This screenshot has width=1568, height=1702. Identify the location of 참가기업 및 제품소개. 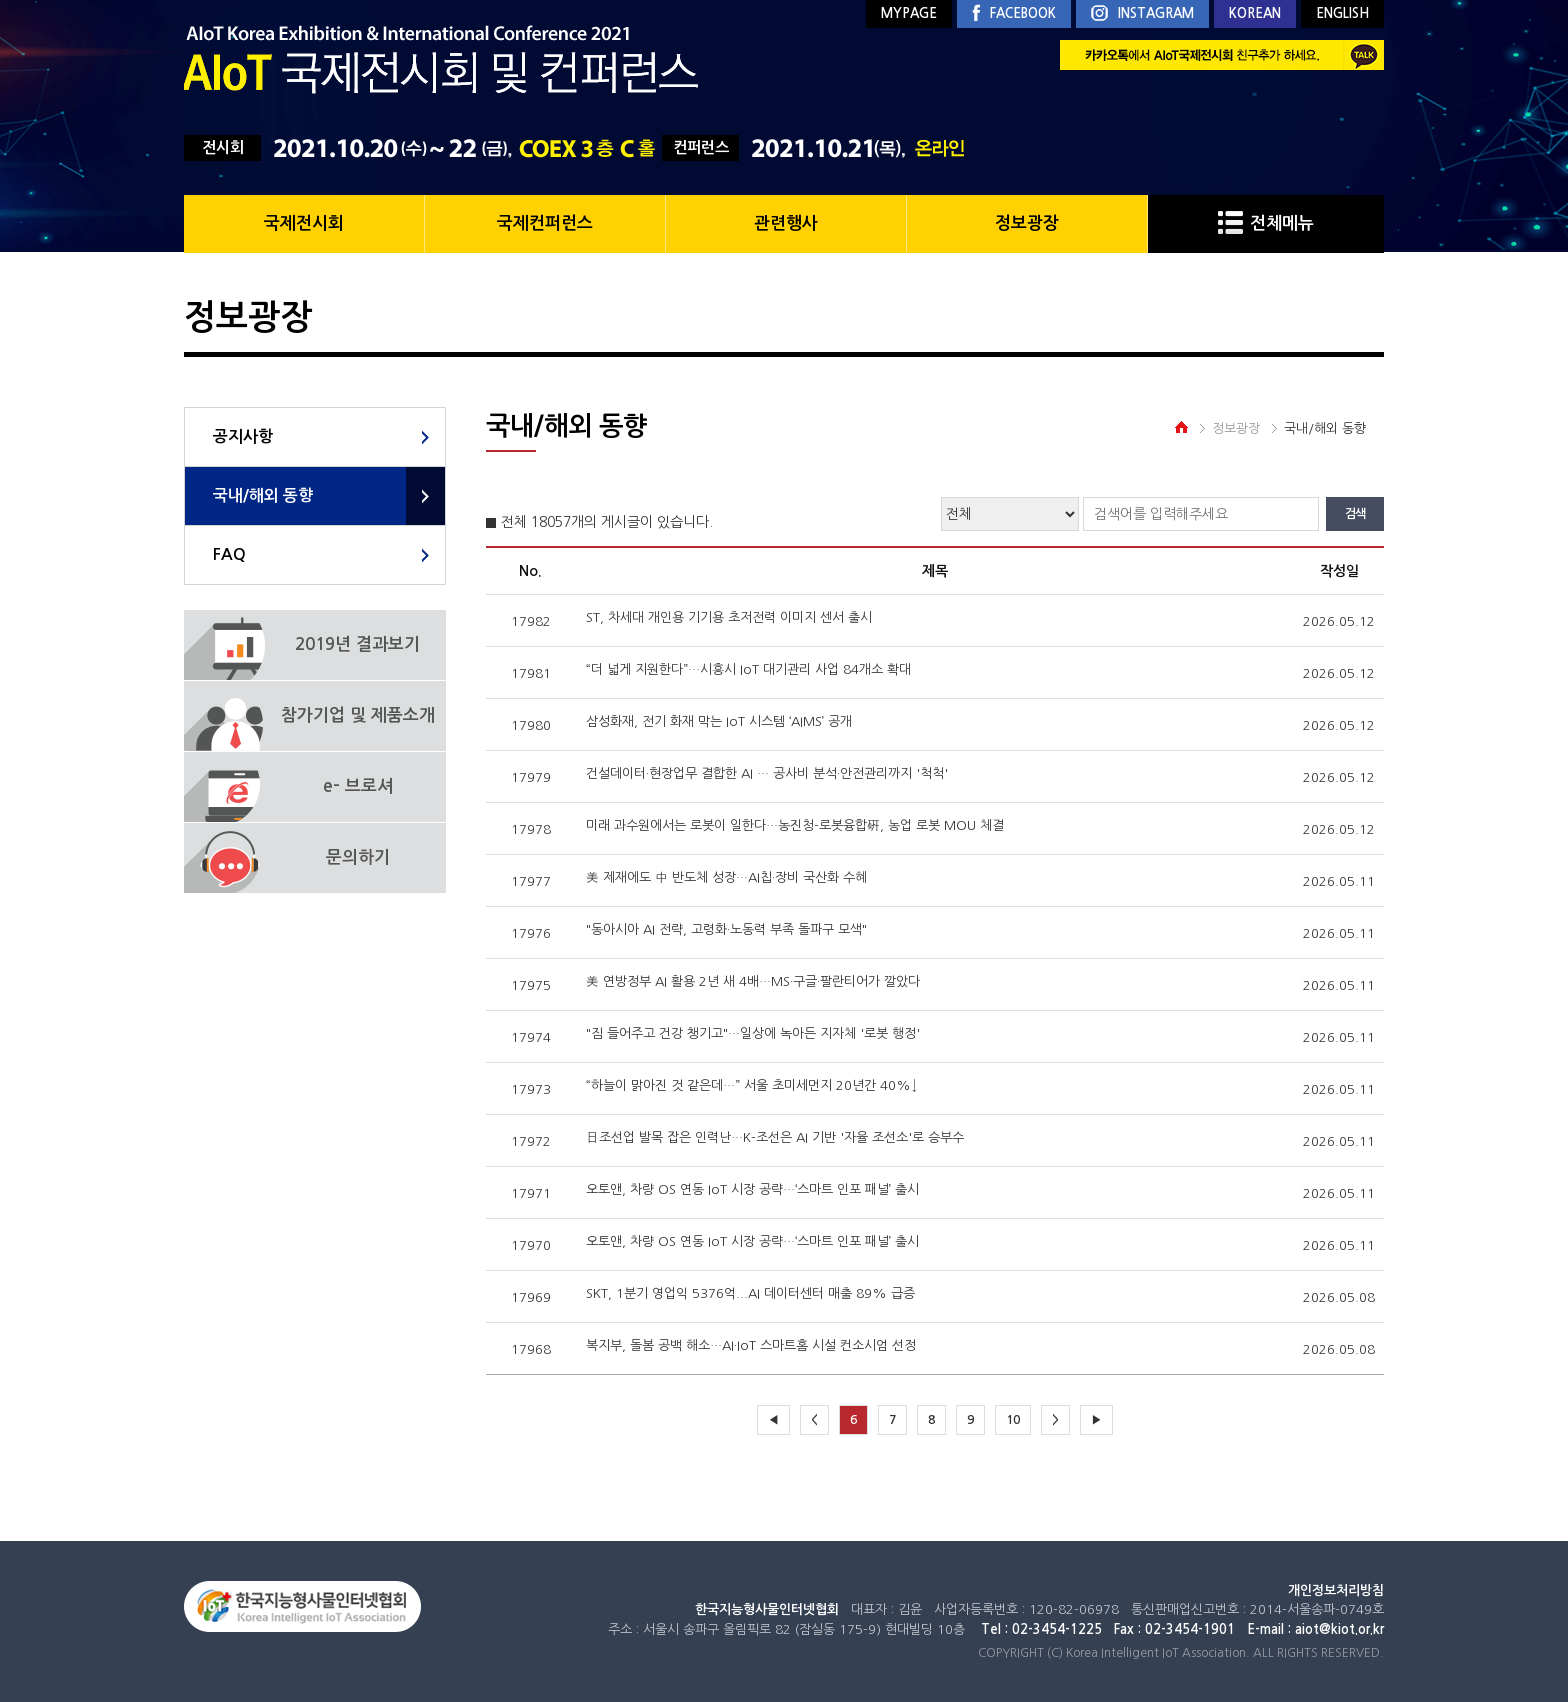
(358, 715).